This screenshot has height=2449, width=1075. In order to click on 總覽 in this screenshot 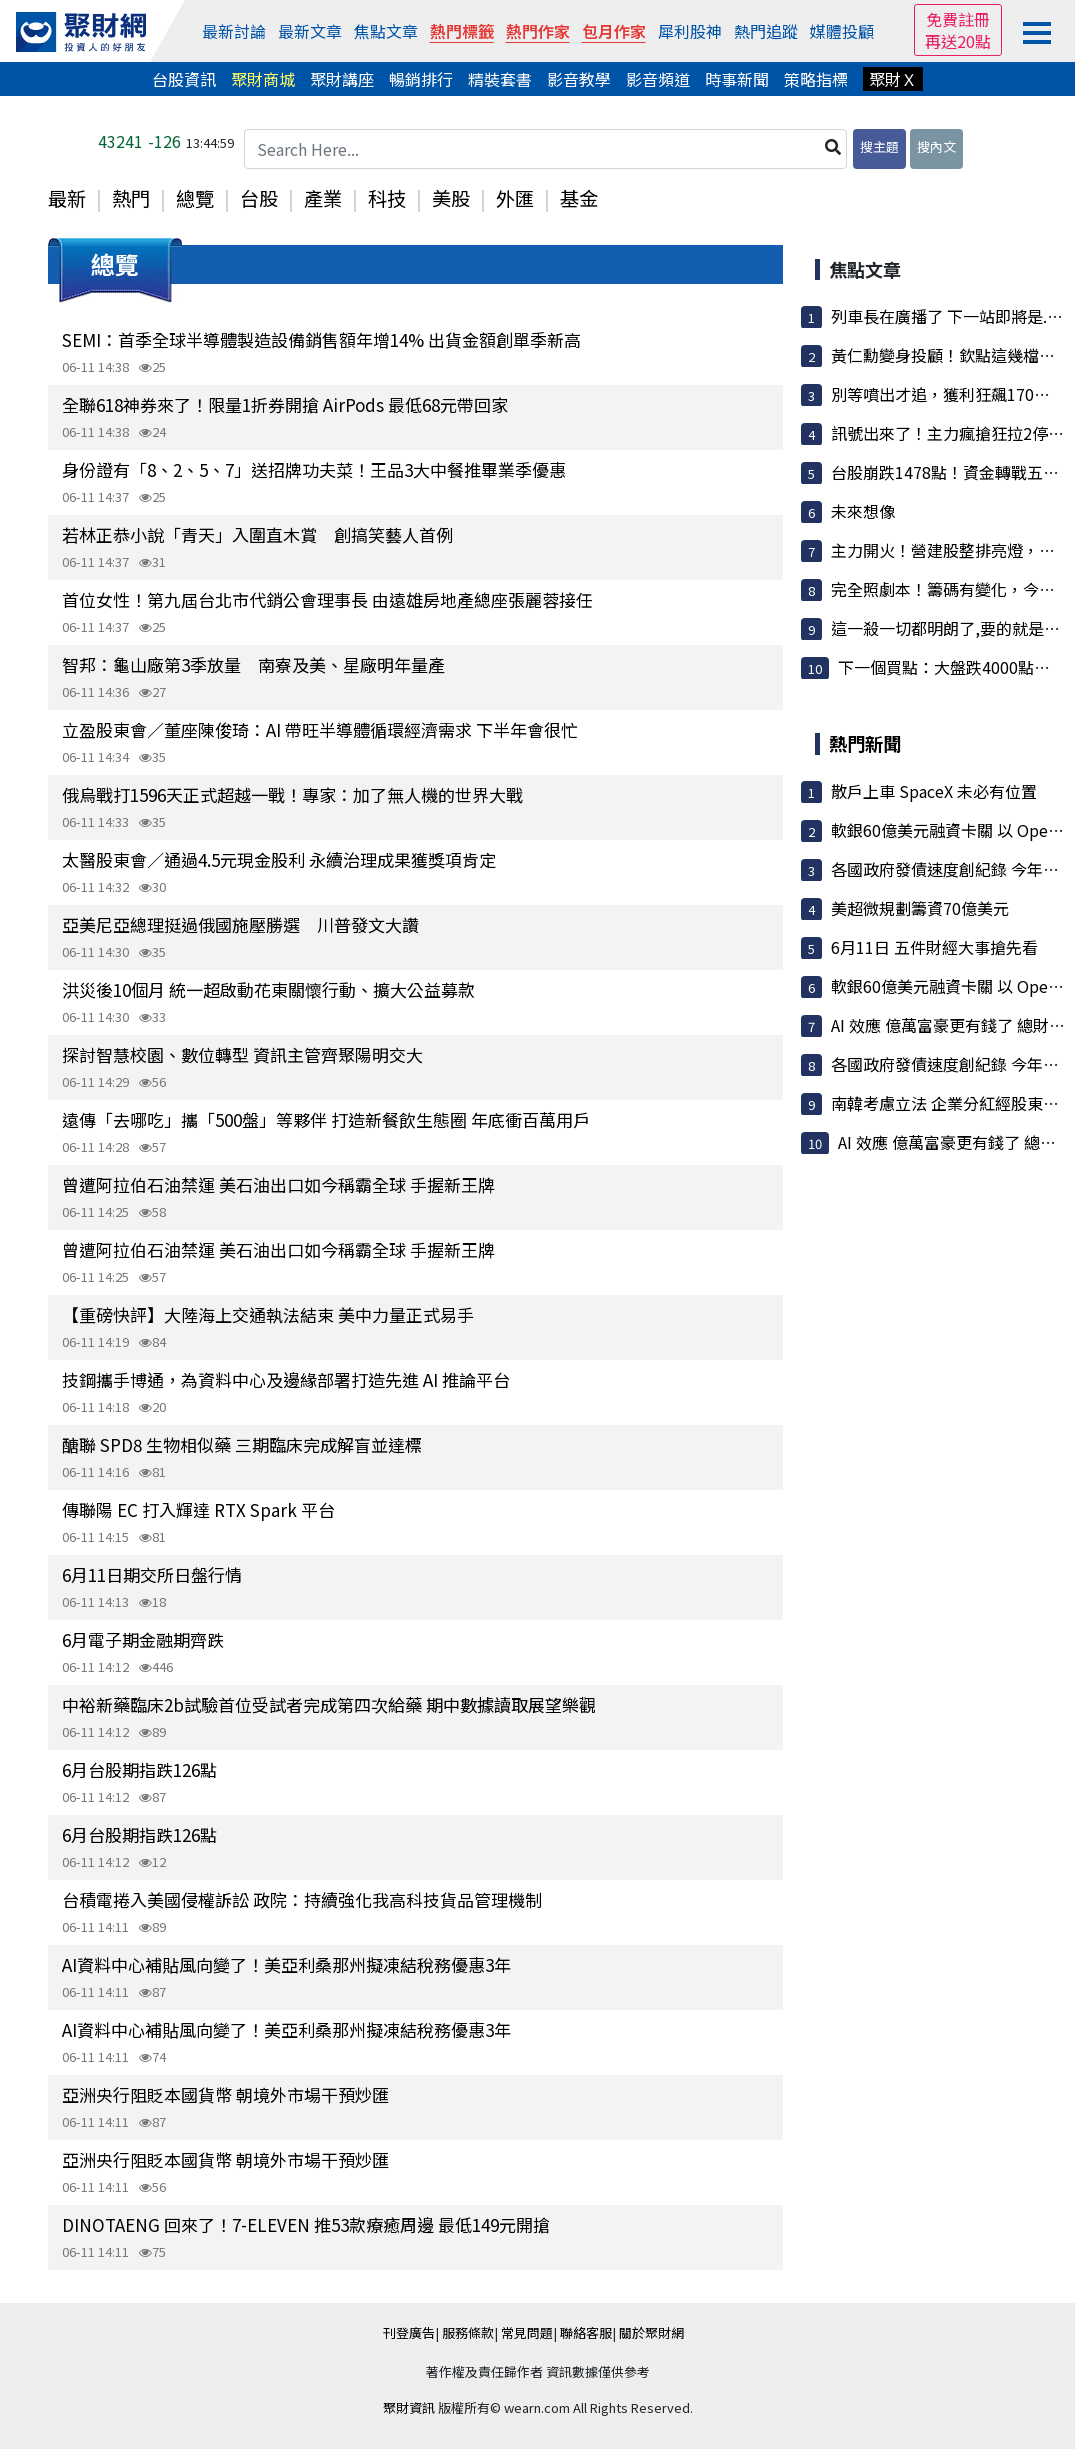, I will do `click(195, 198)`.